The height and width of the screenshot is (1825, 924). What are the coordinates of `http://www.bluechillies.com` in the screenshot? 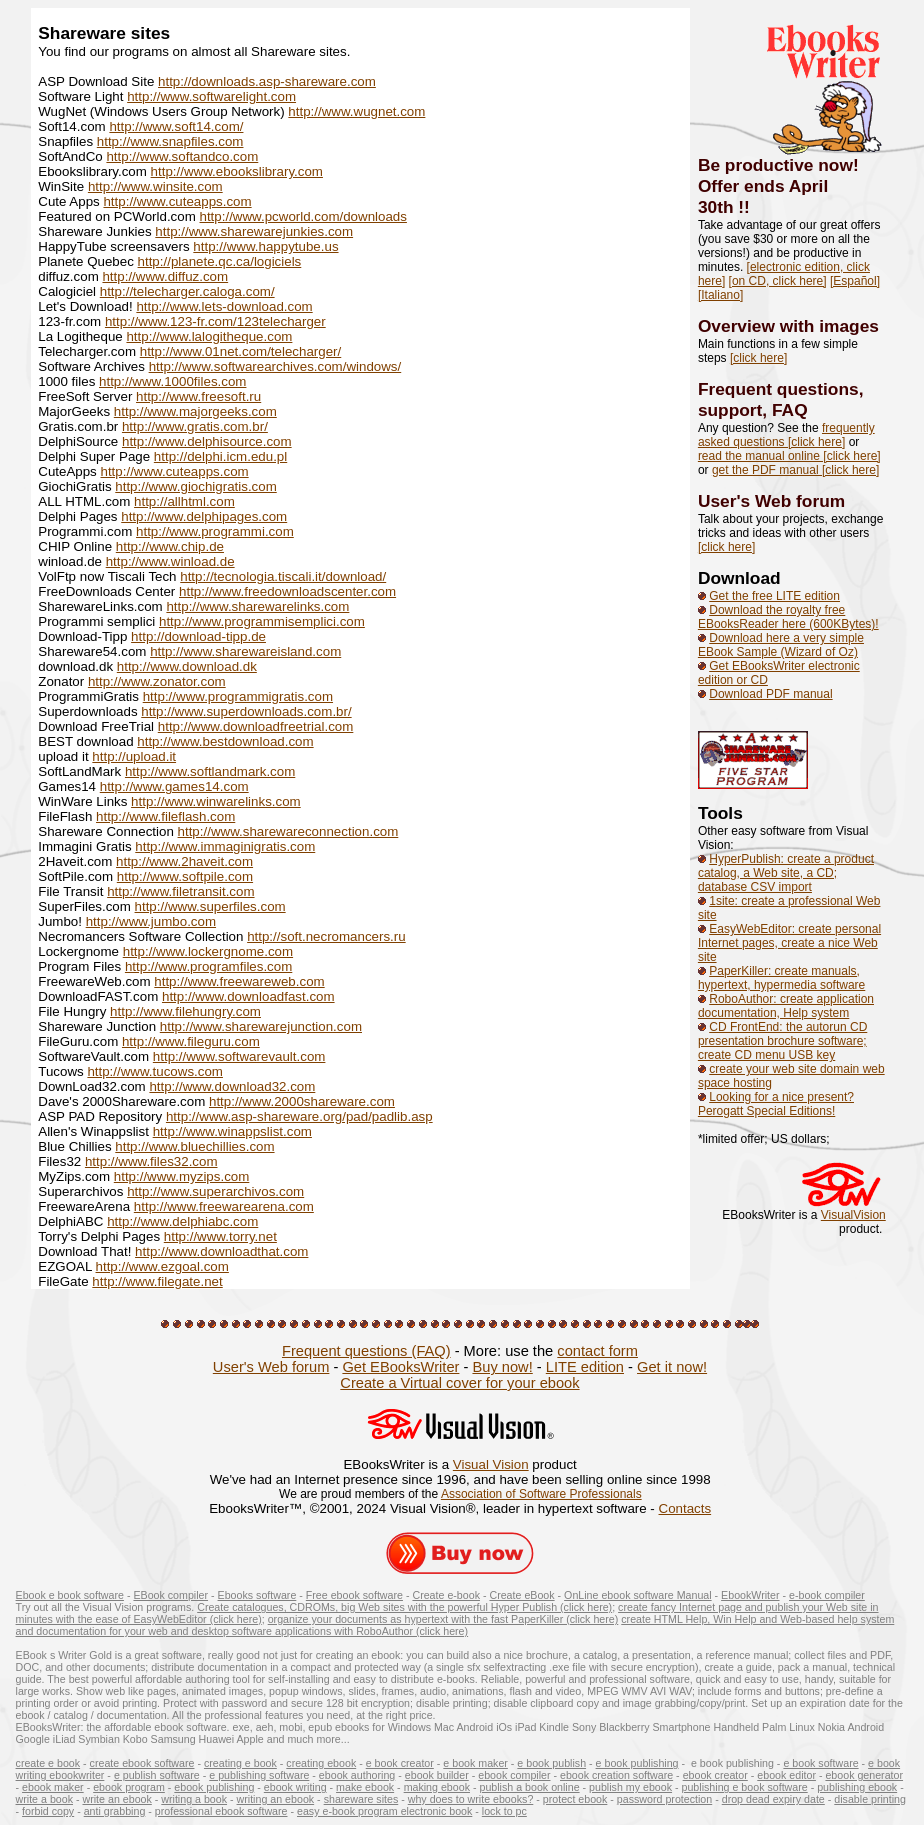 It's located at (194, 1146).